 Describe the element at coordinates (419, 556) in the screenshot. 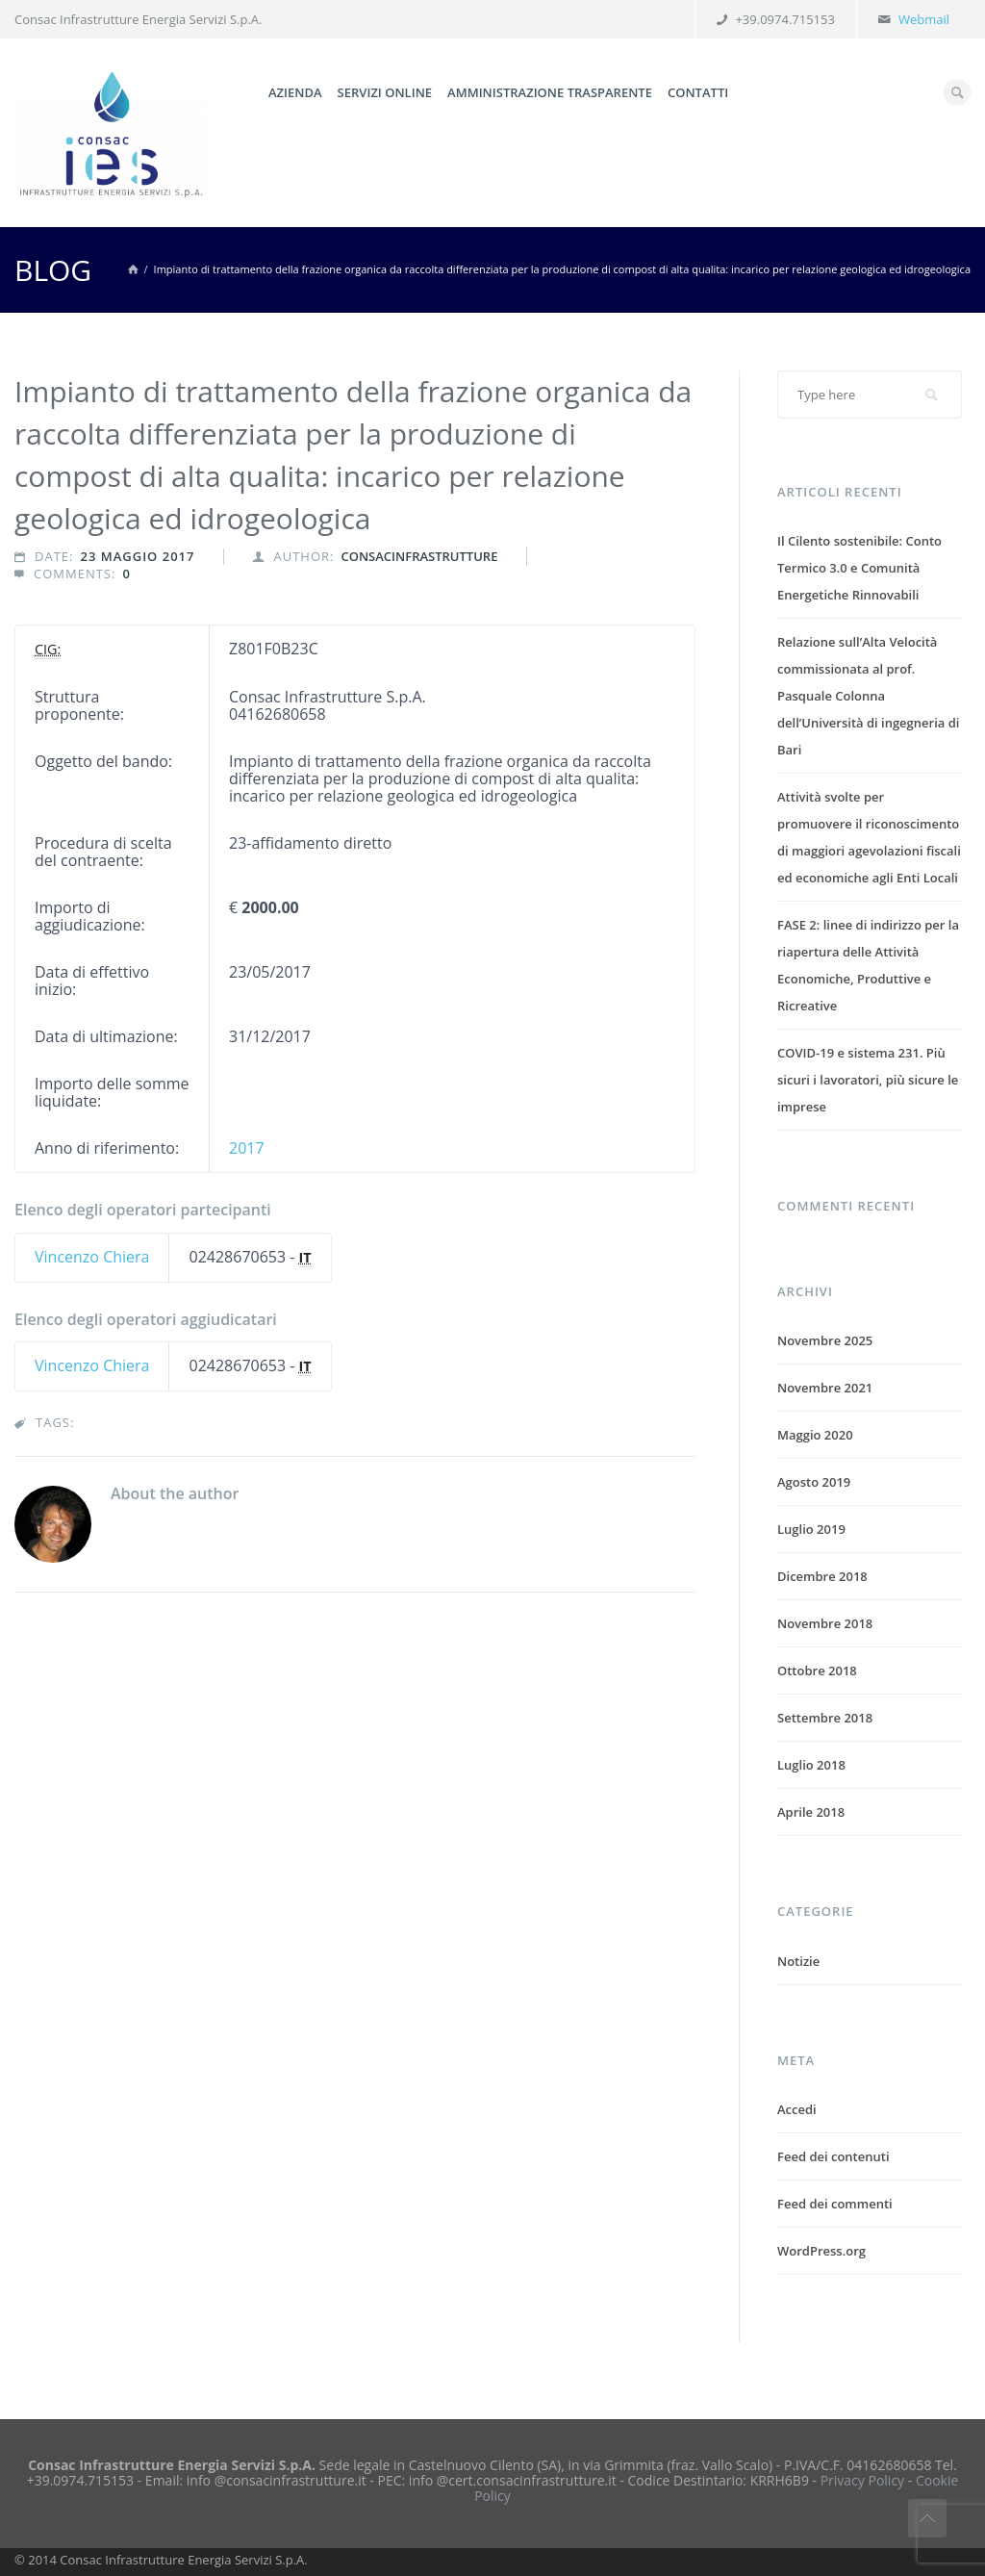

I see `consacinfrastrutture` at that location.